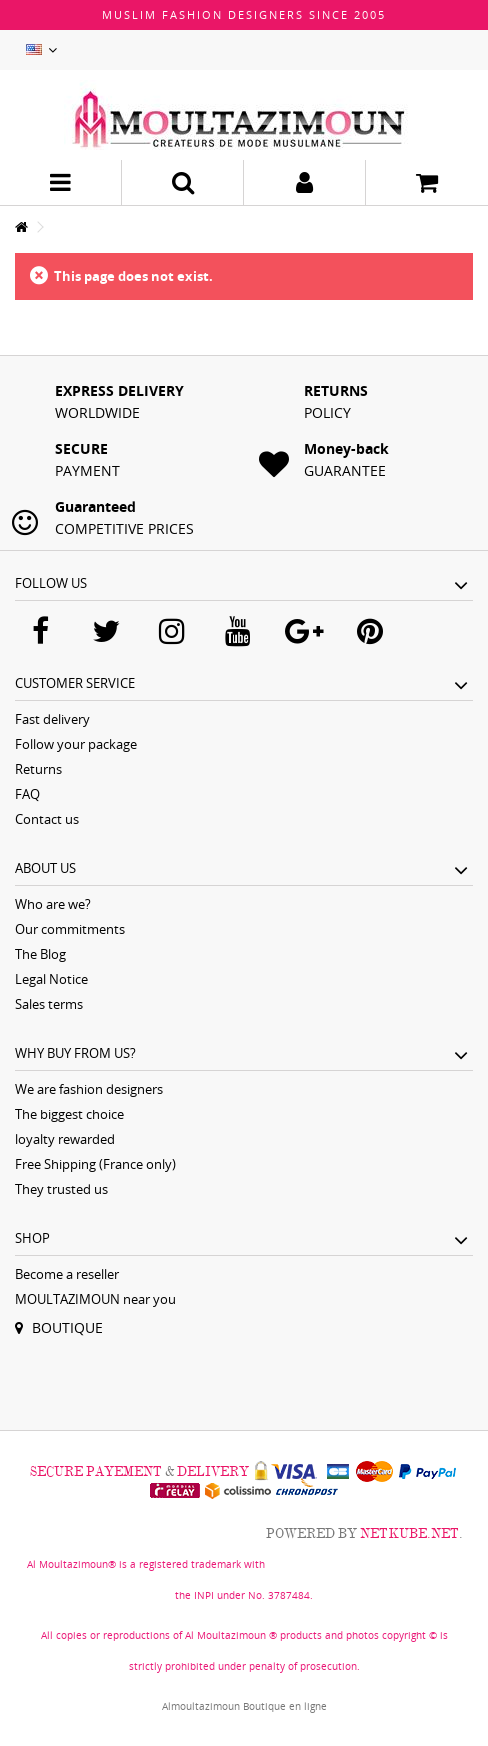  I want to click on Returns, so click(38, 769).